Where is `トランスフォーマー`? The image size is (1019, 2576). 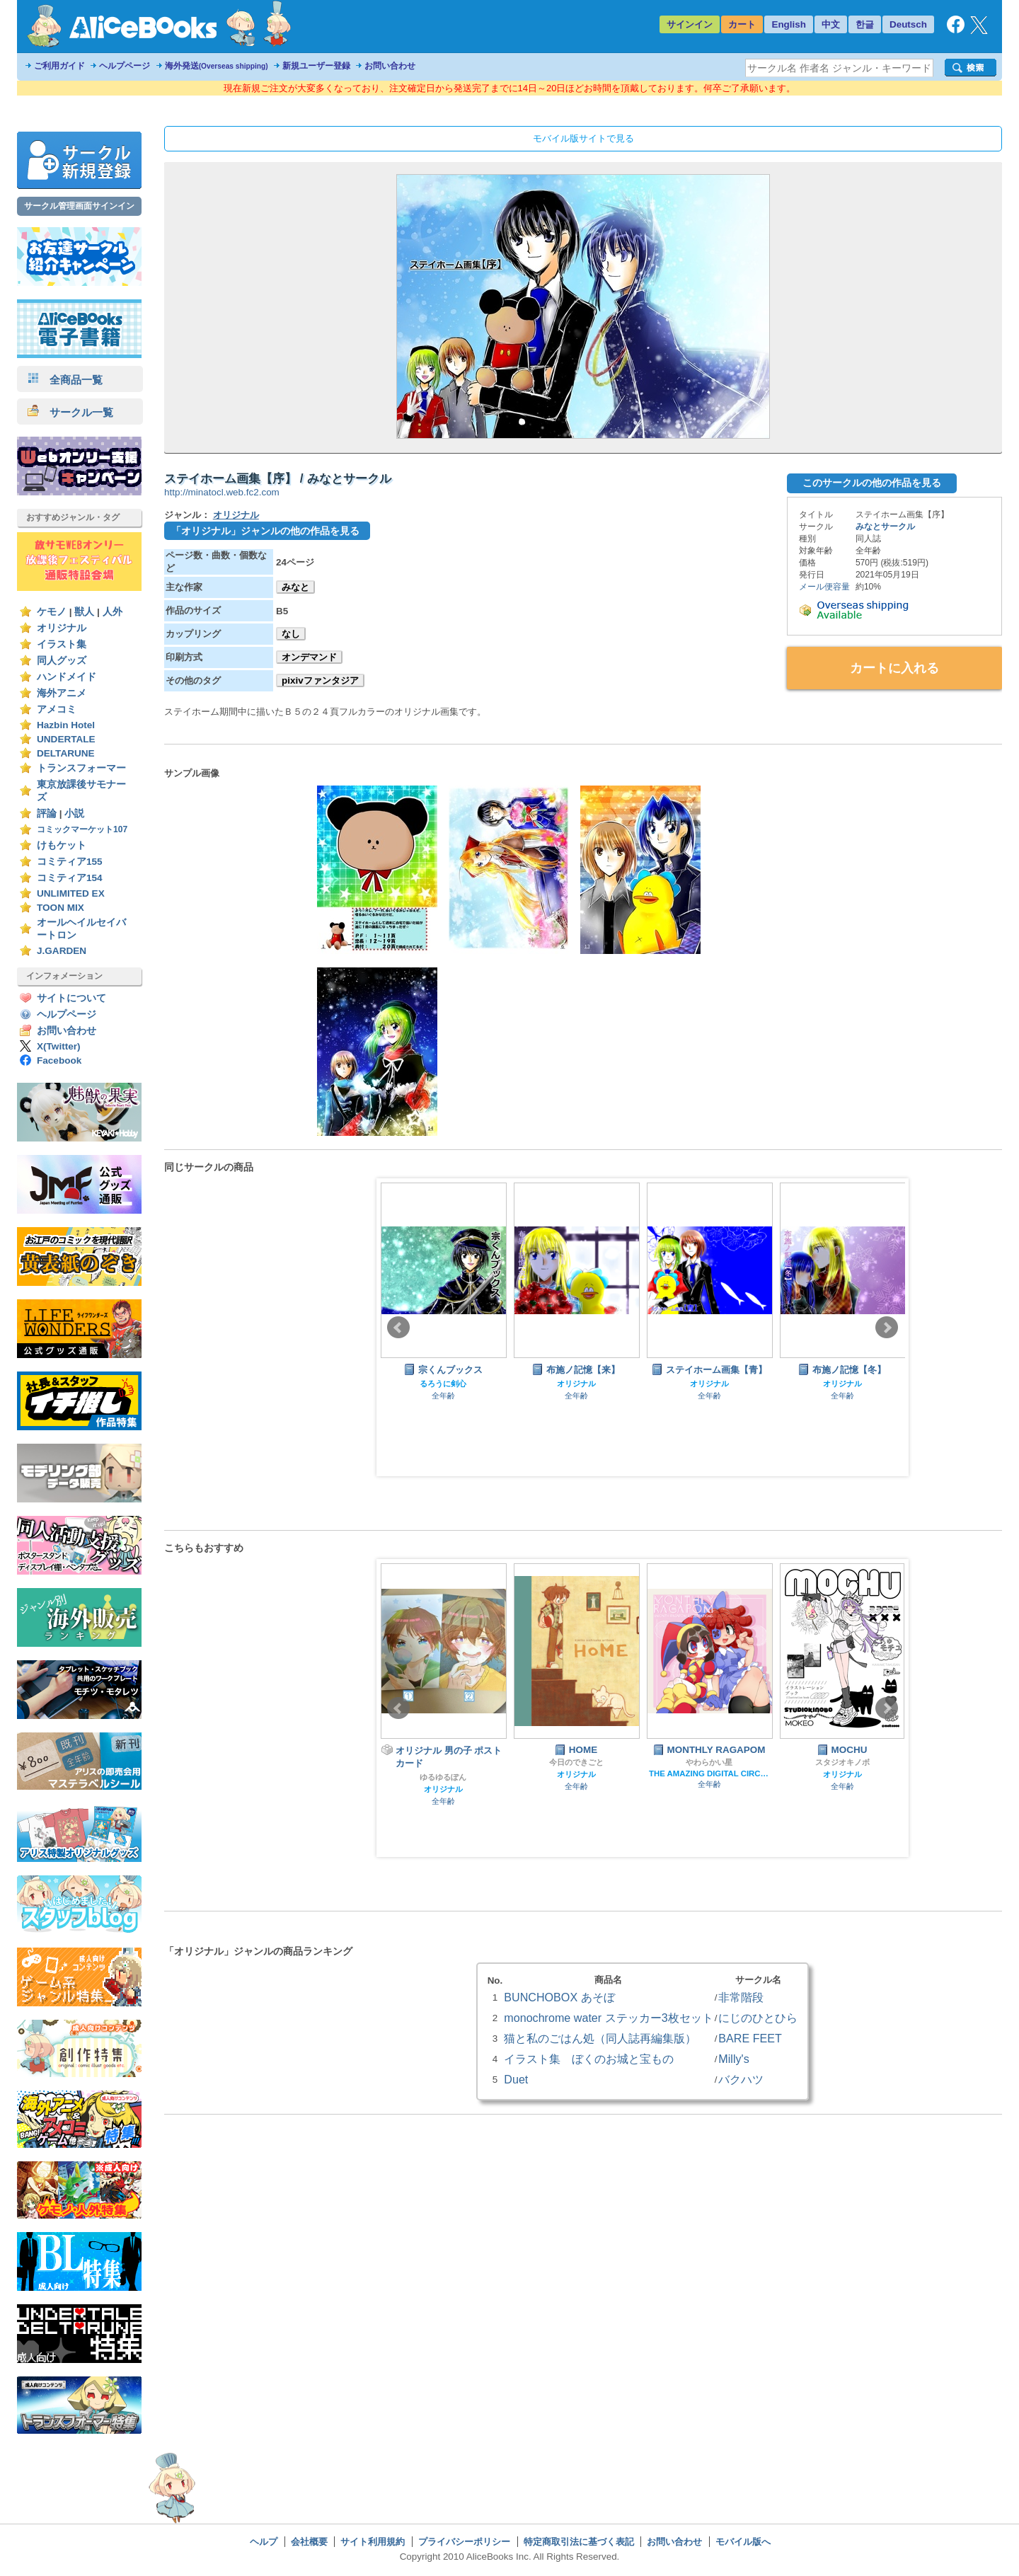 トランスフォーマー is located at coordinates (81, 768).